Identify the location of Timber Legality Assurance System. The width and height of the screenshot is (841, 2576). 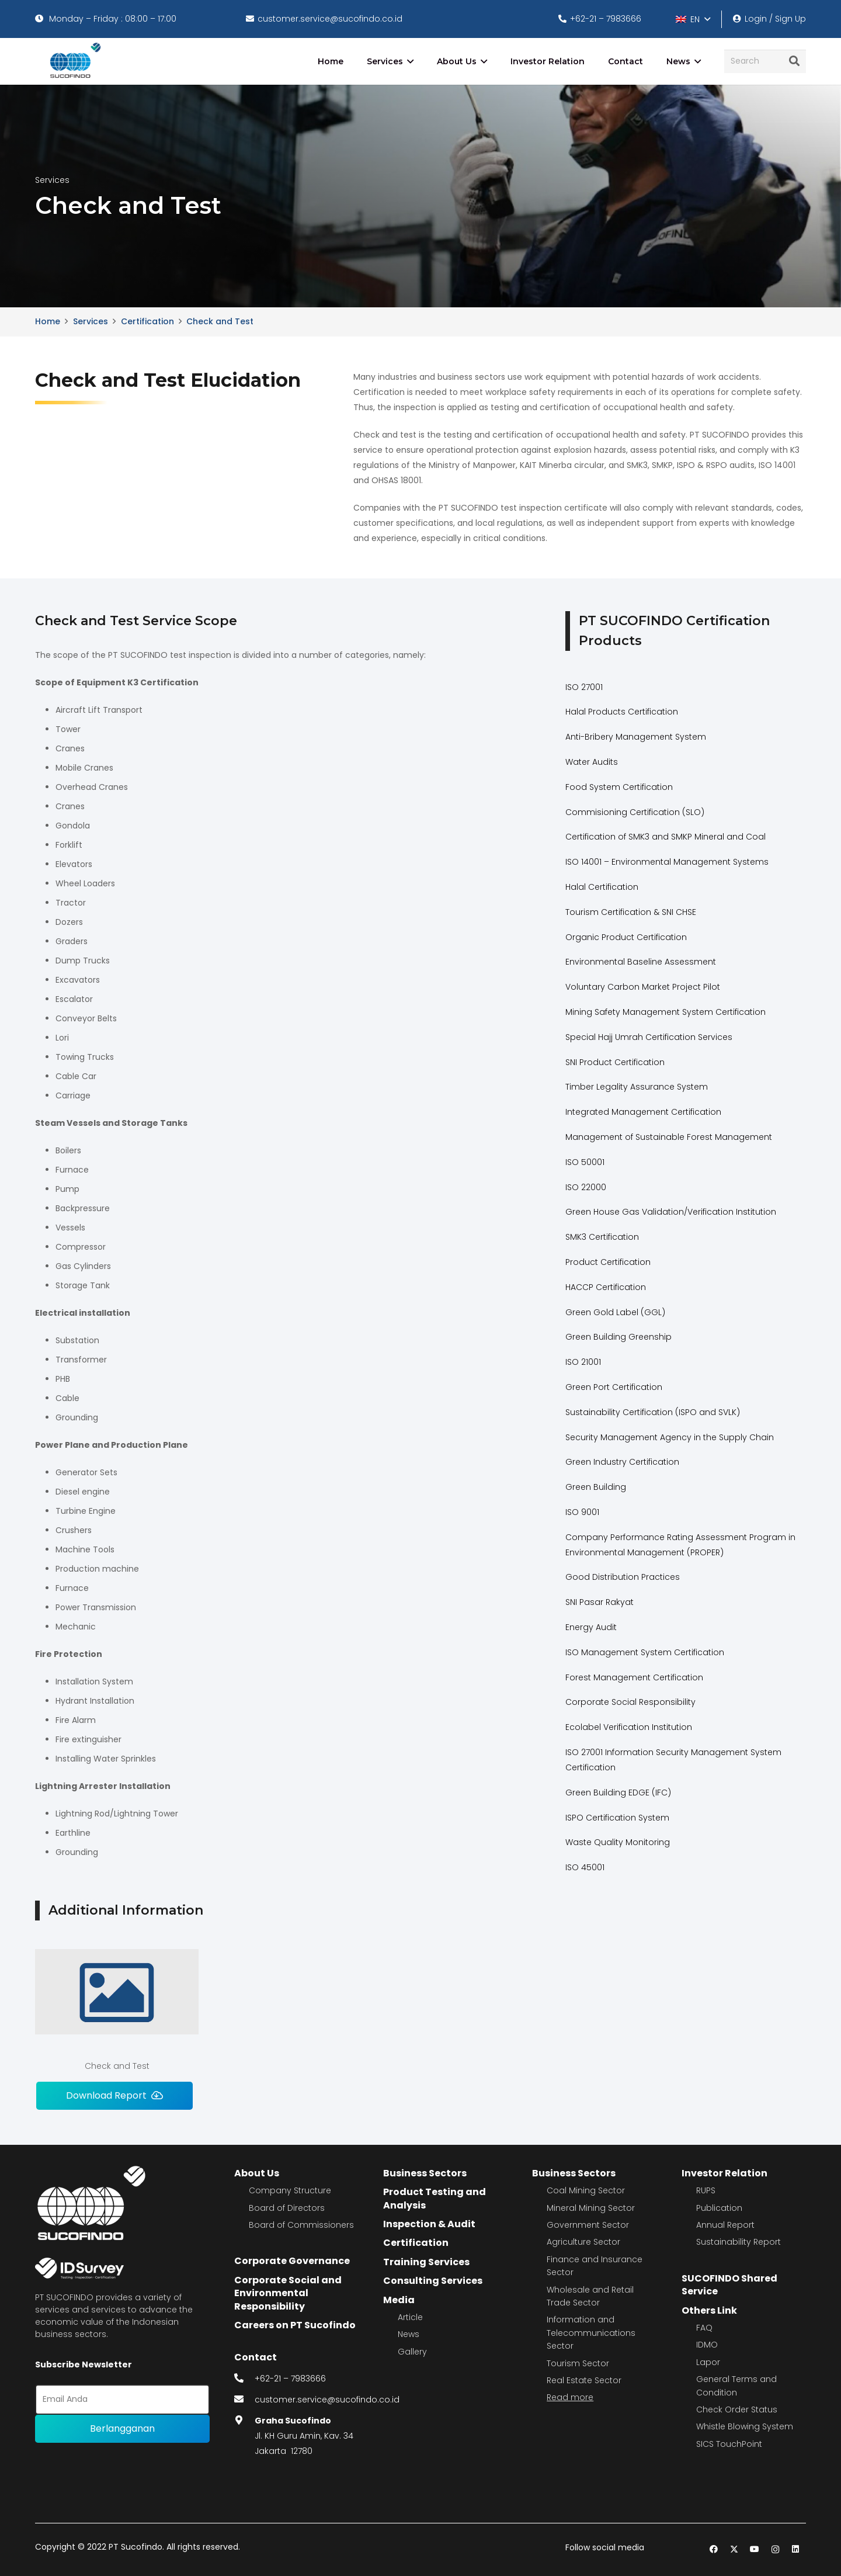
(636, 1087).